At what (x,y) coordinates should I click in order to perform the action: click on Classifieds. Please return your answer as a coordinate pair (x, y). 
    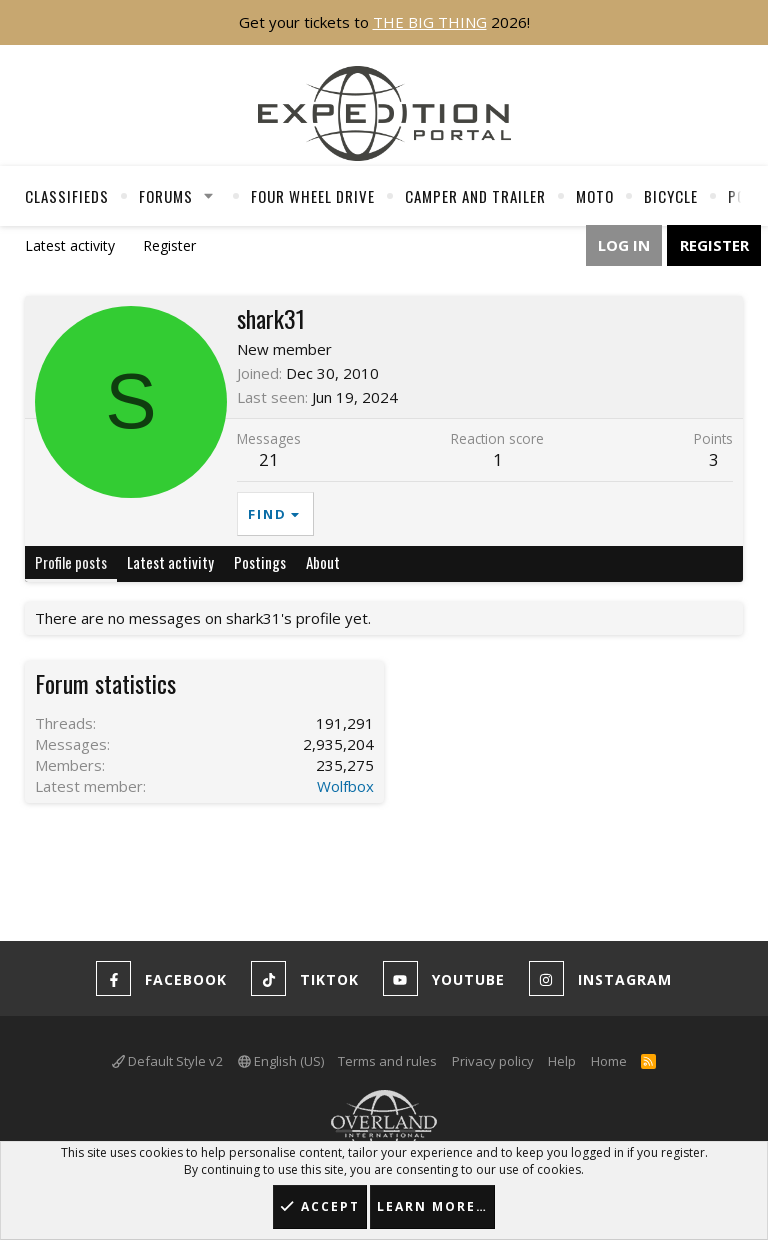
    Looking at the image, I should click on (67, 196).